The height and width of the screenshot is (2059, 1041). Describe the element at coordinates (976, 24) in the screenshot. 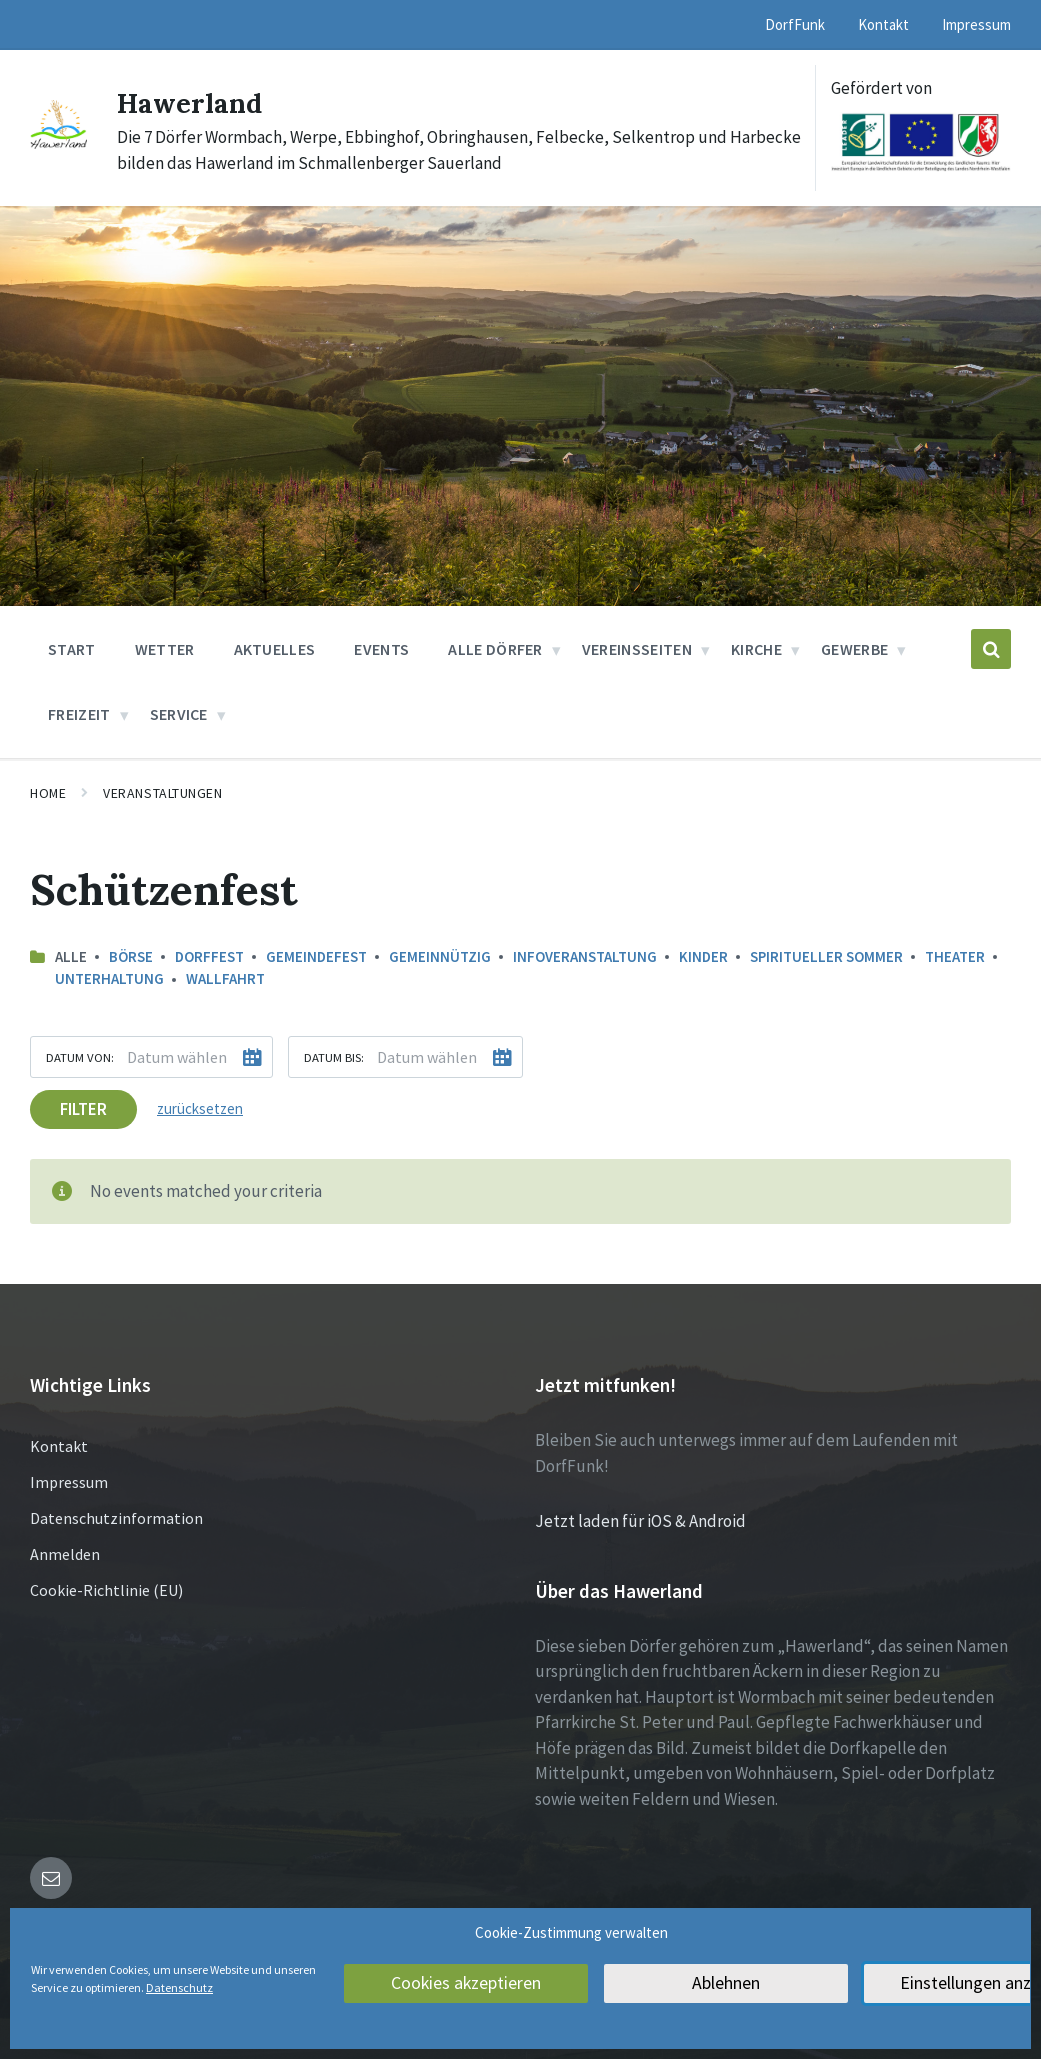

I see `Impressum [menuitem]` at that location.